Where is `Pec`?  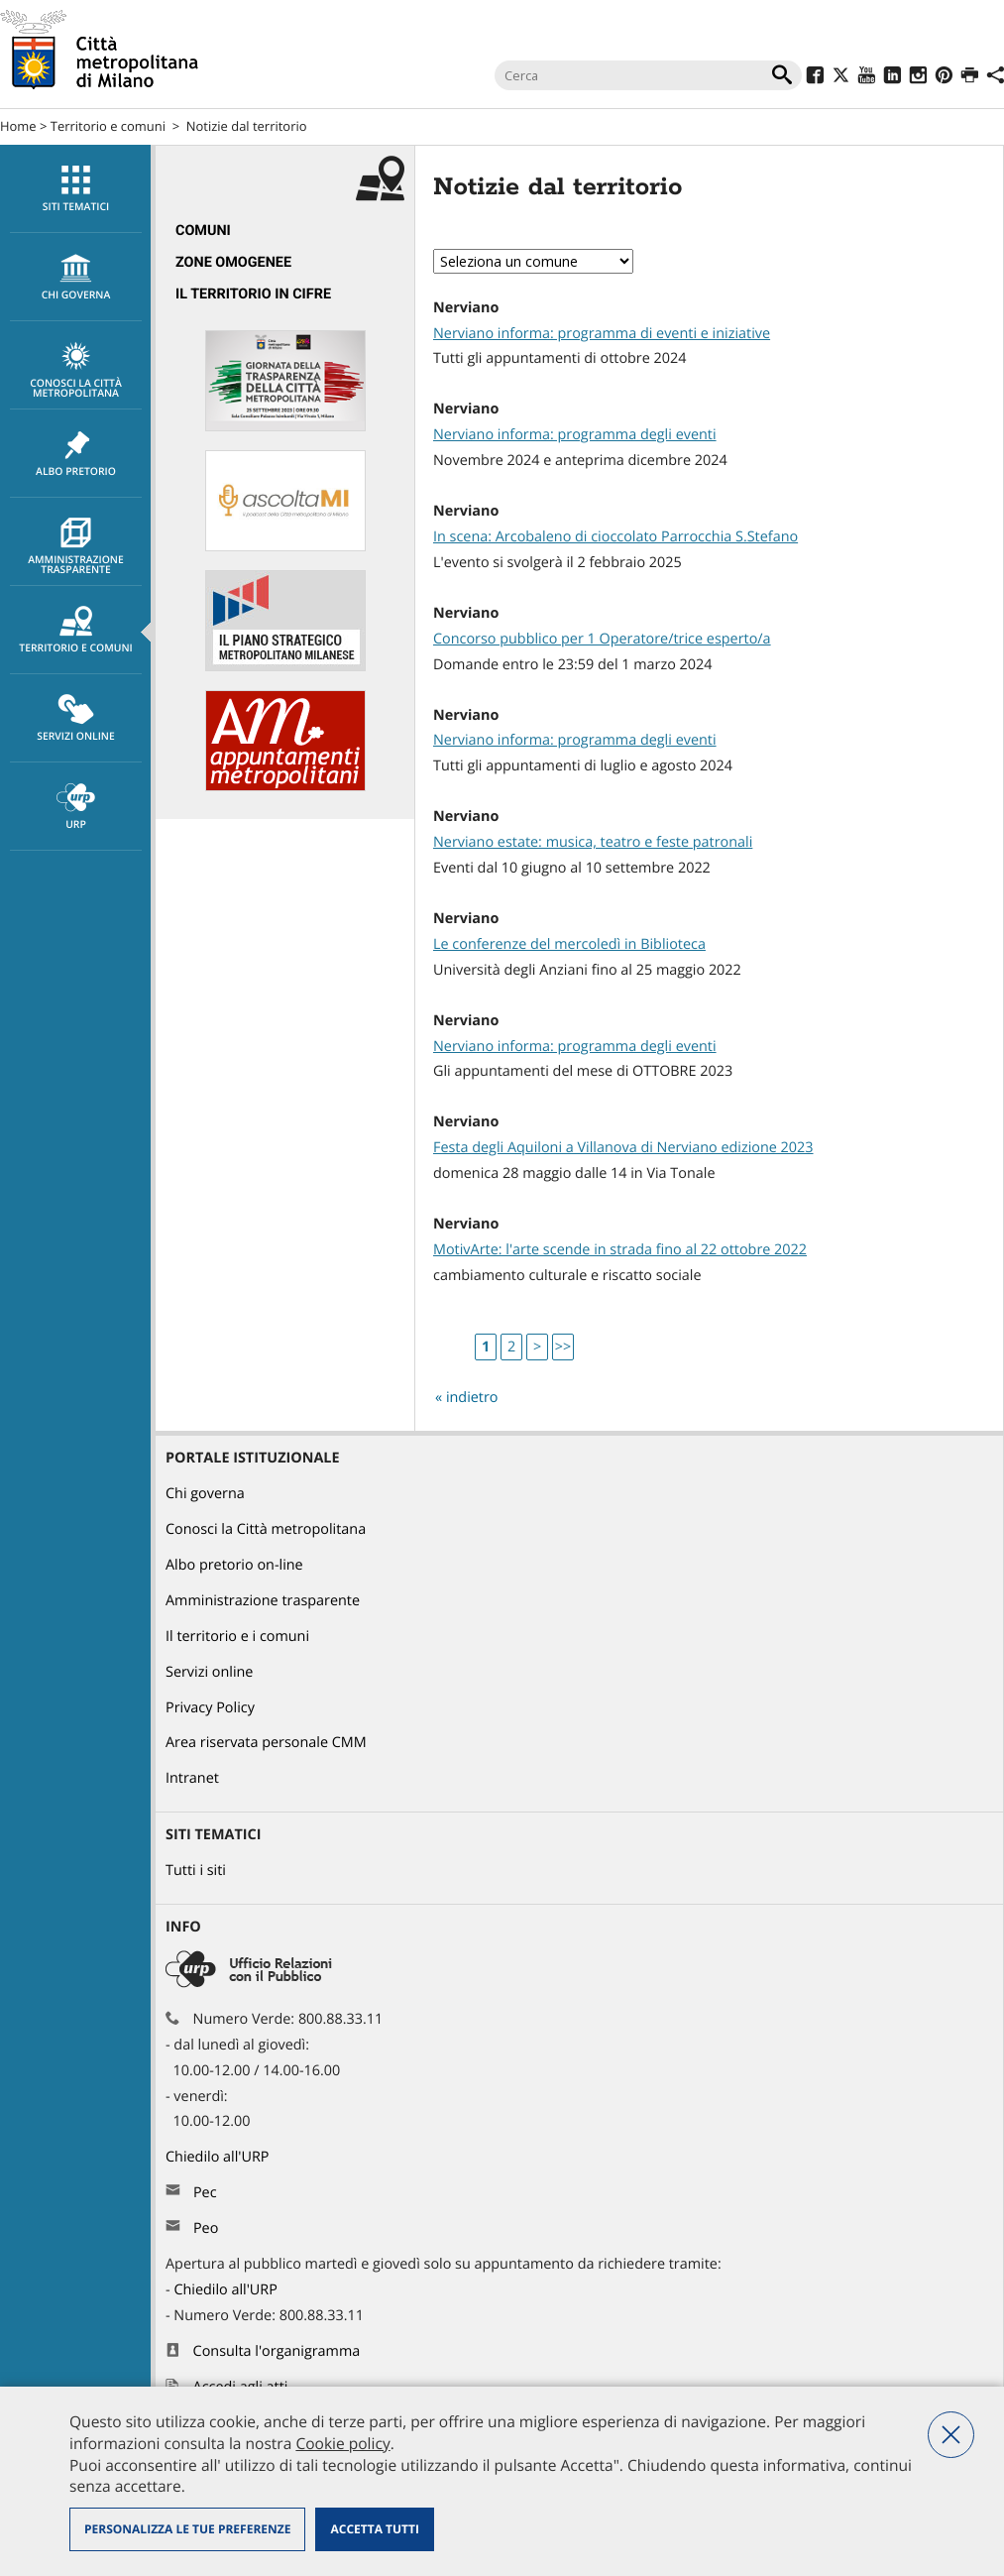 Pec is located at coordinates (205, 2192).